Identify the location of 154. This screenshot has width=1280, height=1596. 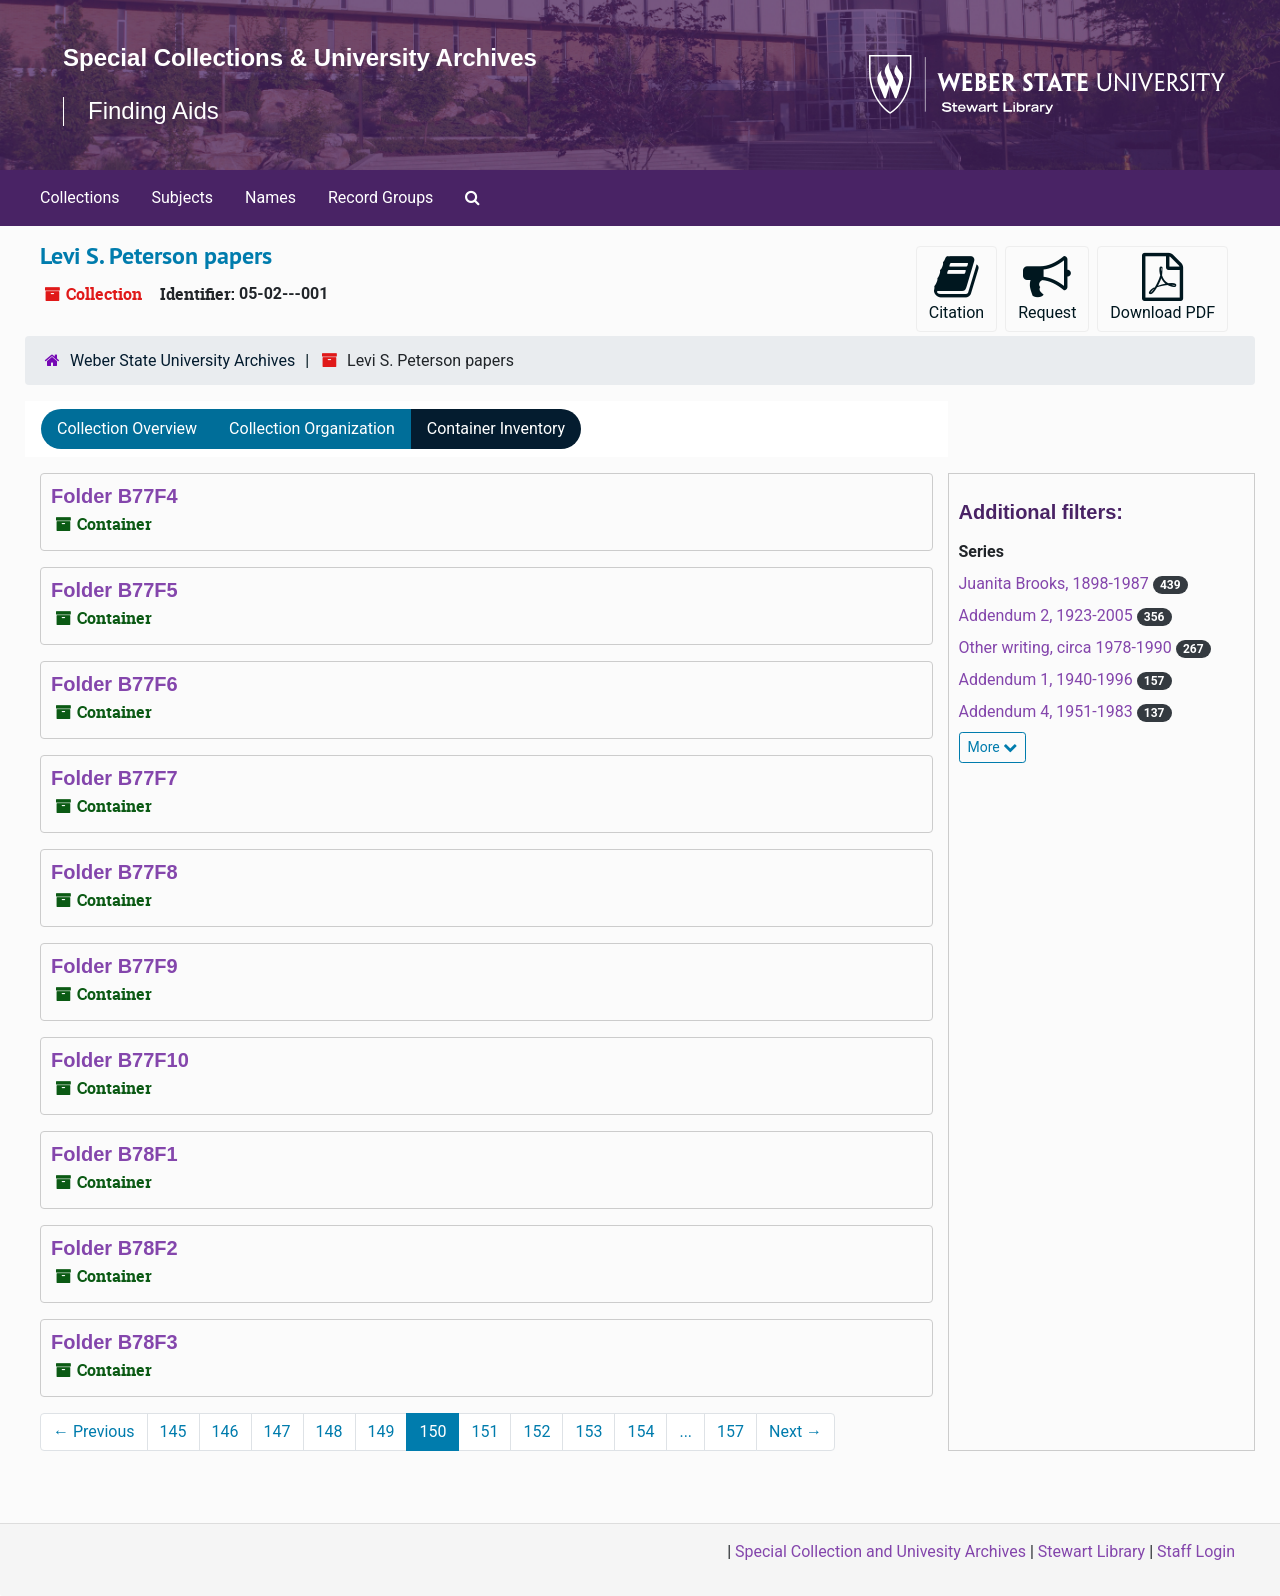
(640, 1431).